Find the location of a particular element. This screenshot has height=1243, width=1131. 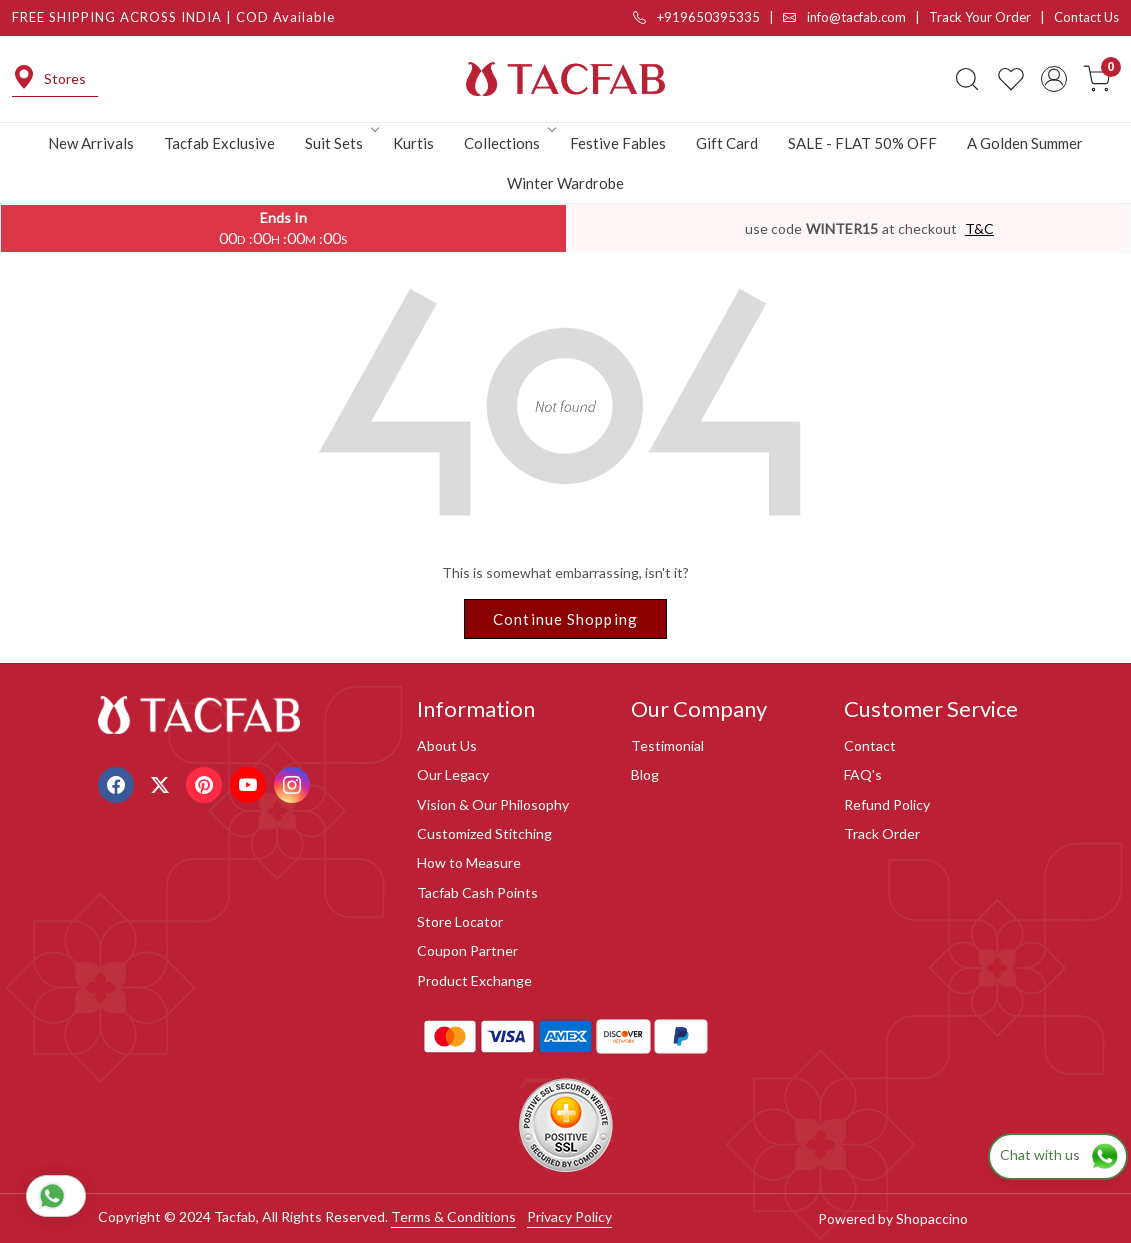

[Accounts] is located at coordinates (1054, 79).